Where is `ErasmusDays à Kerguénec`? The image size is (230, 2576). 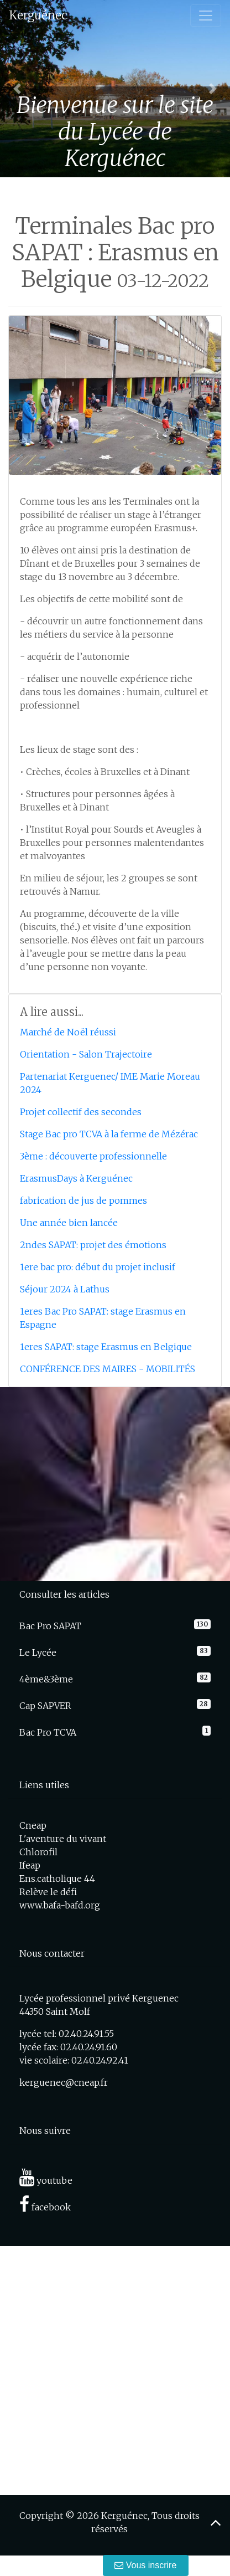 ErasmusDays à Kerguénec is located at coordinates (76, 1178).